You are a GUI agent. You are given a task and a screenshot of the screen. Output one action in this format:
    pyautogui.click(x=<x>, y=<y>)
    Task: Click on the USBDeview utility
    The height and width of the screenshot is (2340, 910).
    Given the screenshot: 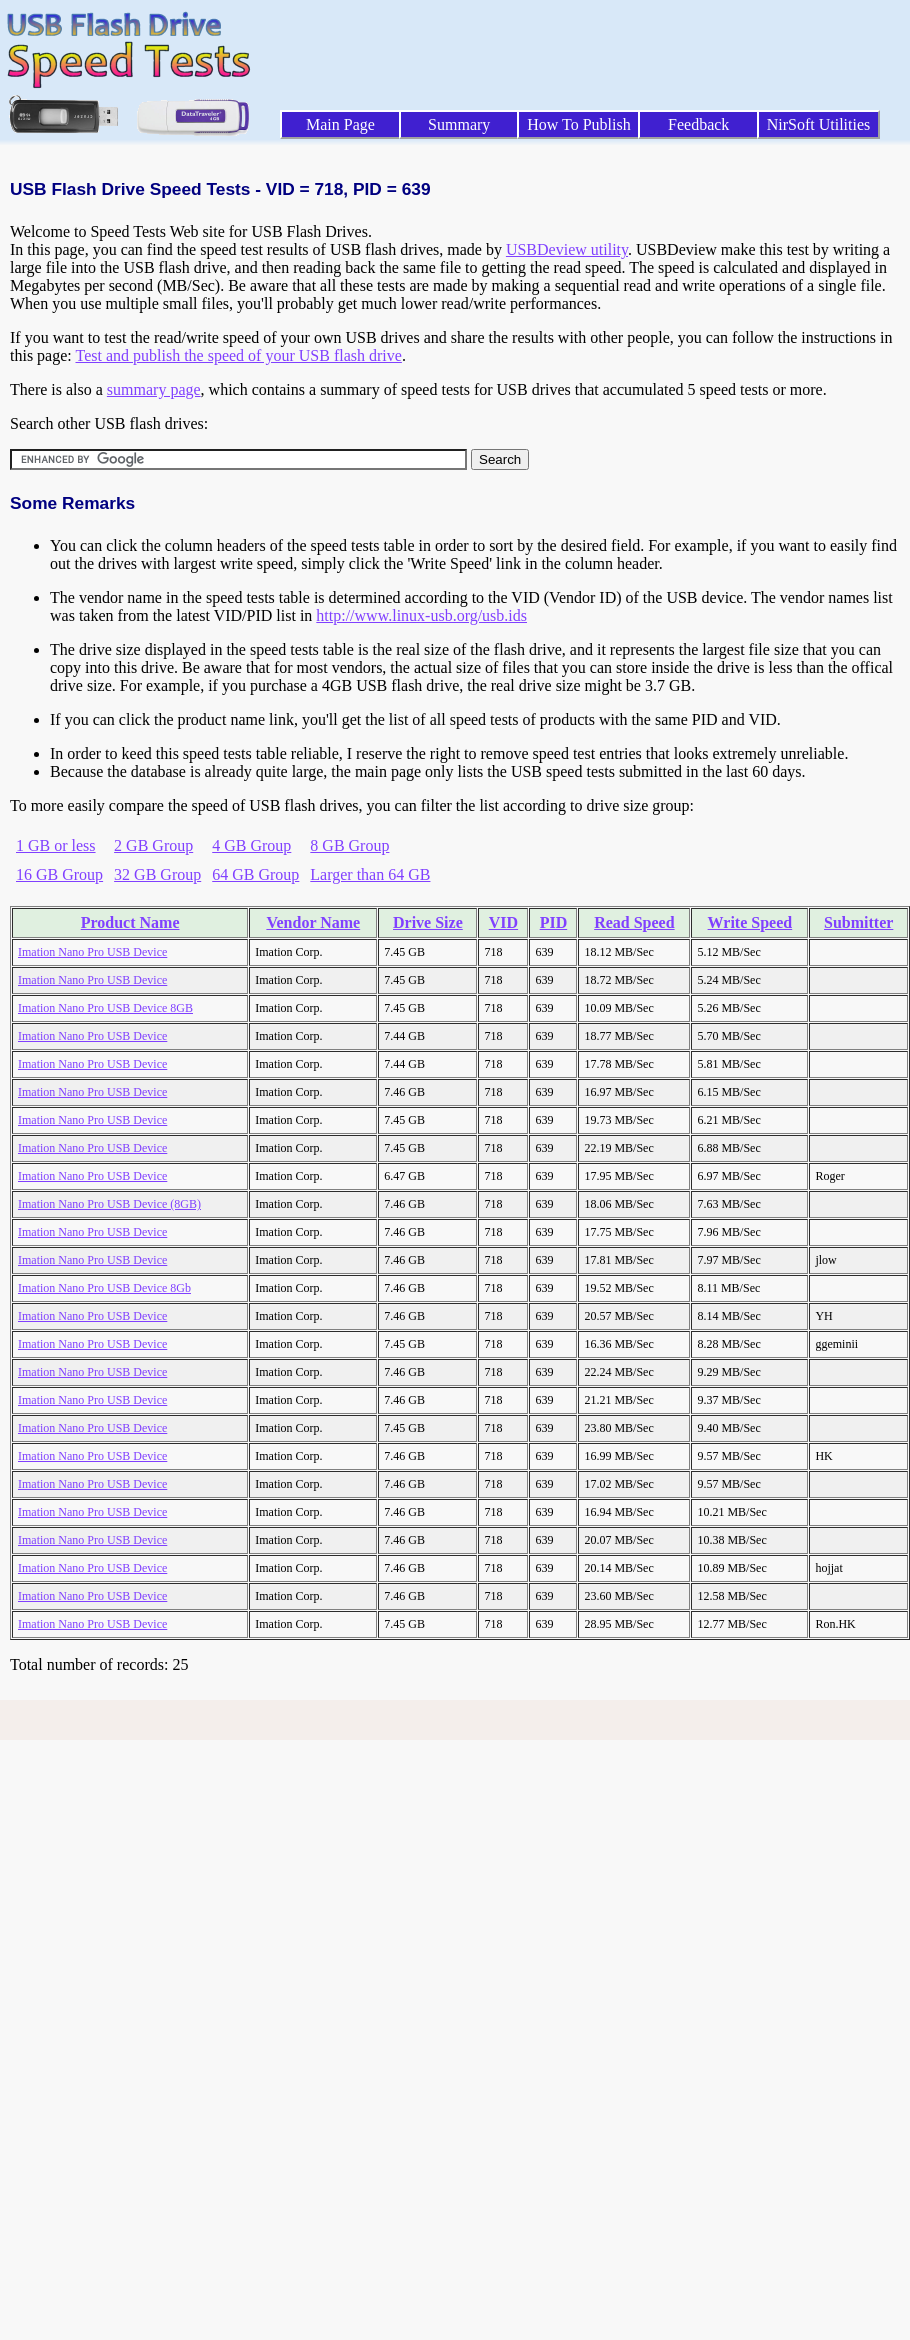 What is the action you would take?
    pyautogui.click(x=567, y=249)
    